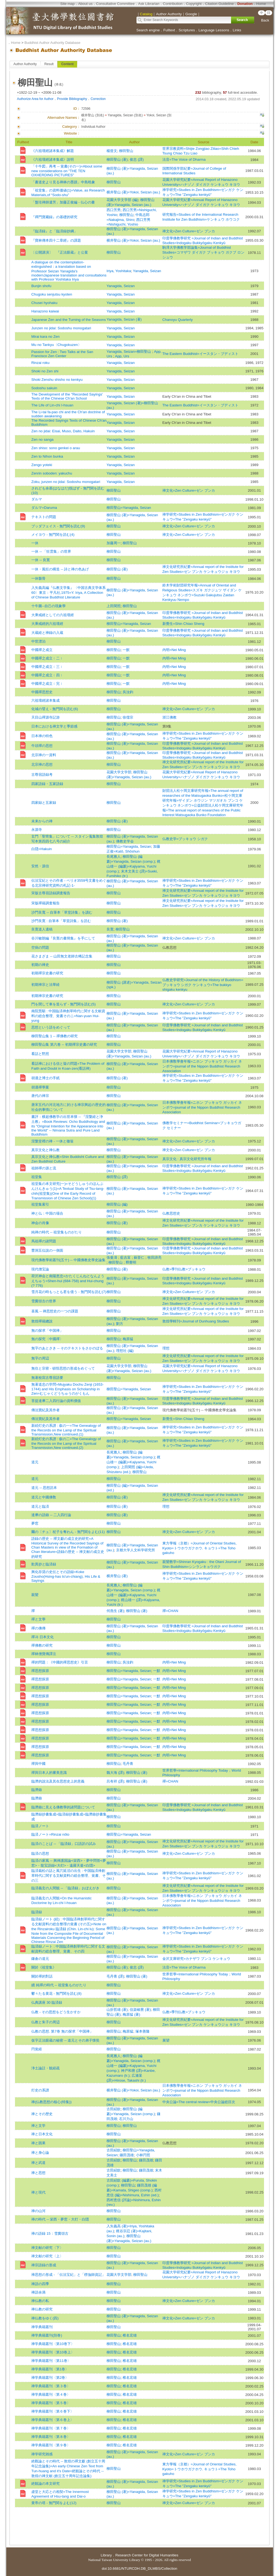 The width and height of the screenshot is (279, 2576). Describe the element at coordinates (52, 1141) in the screenshot. I see `涅槃堂裡の禅 - 一休と徹翁` at that location.